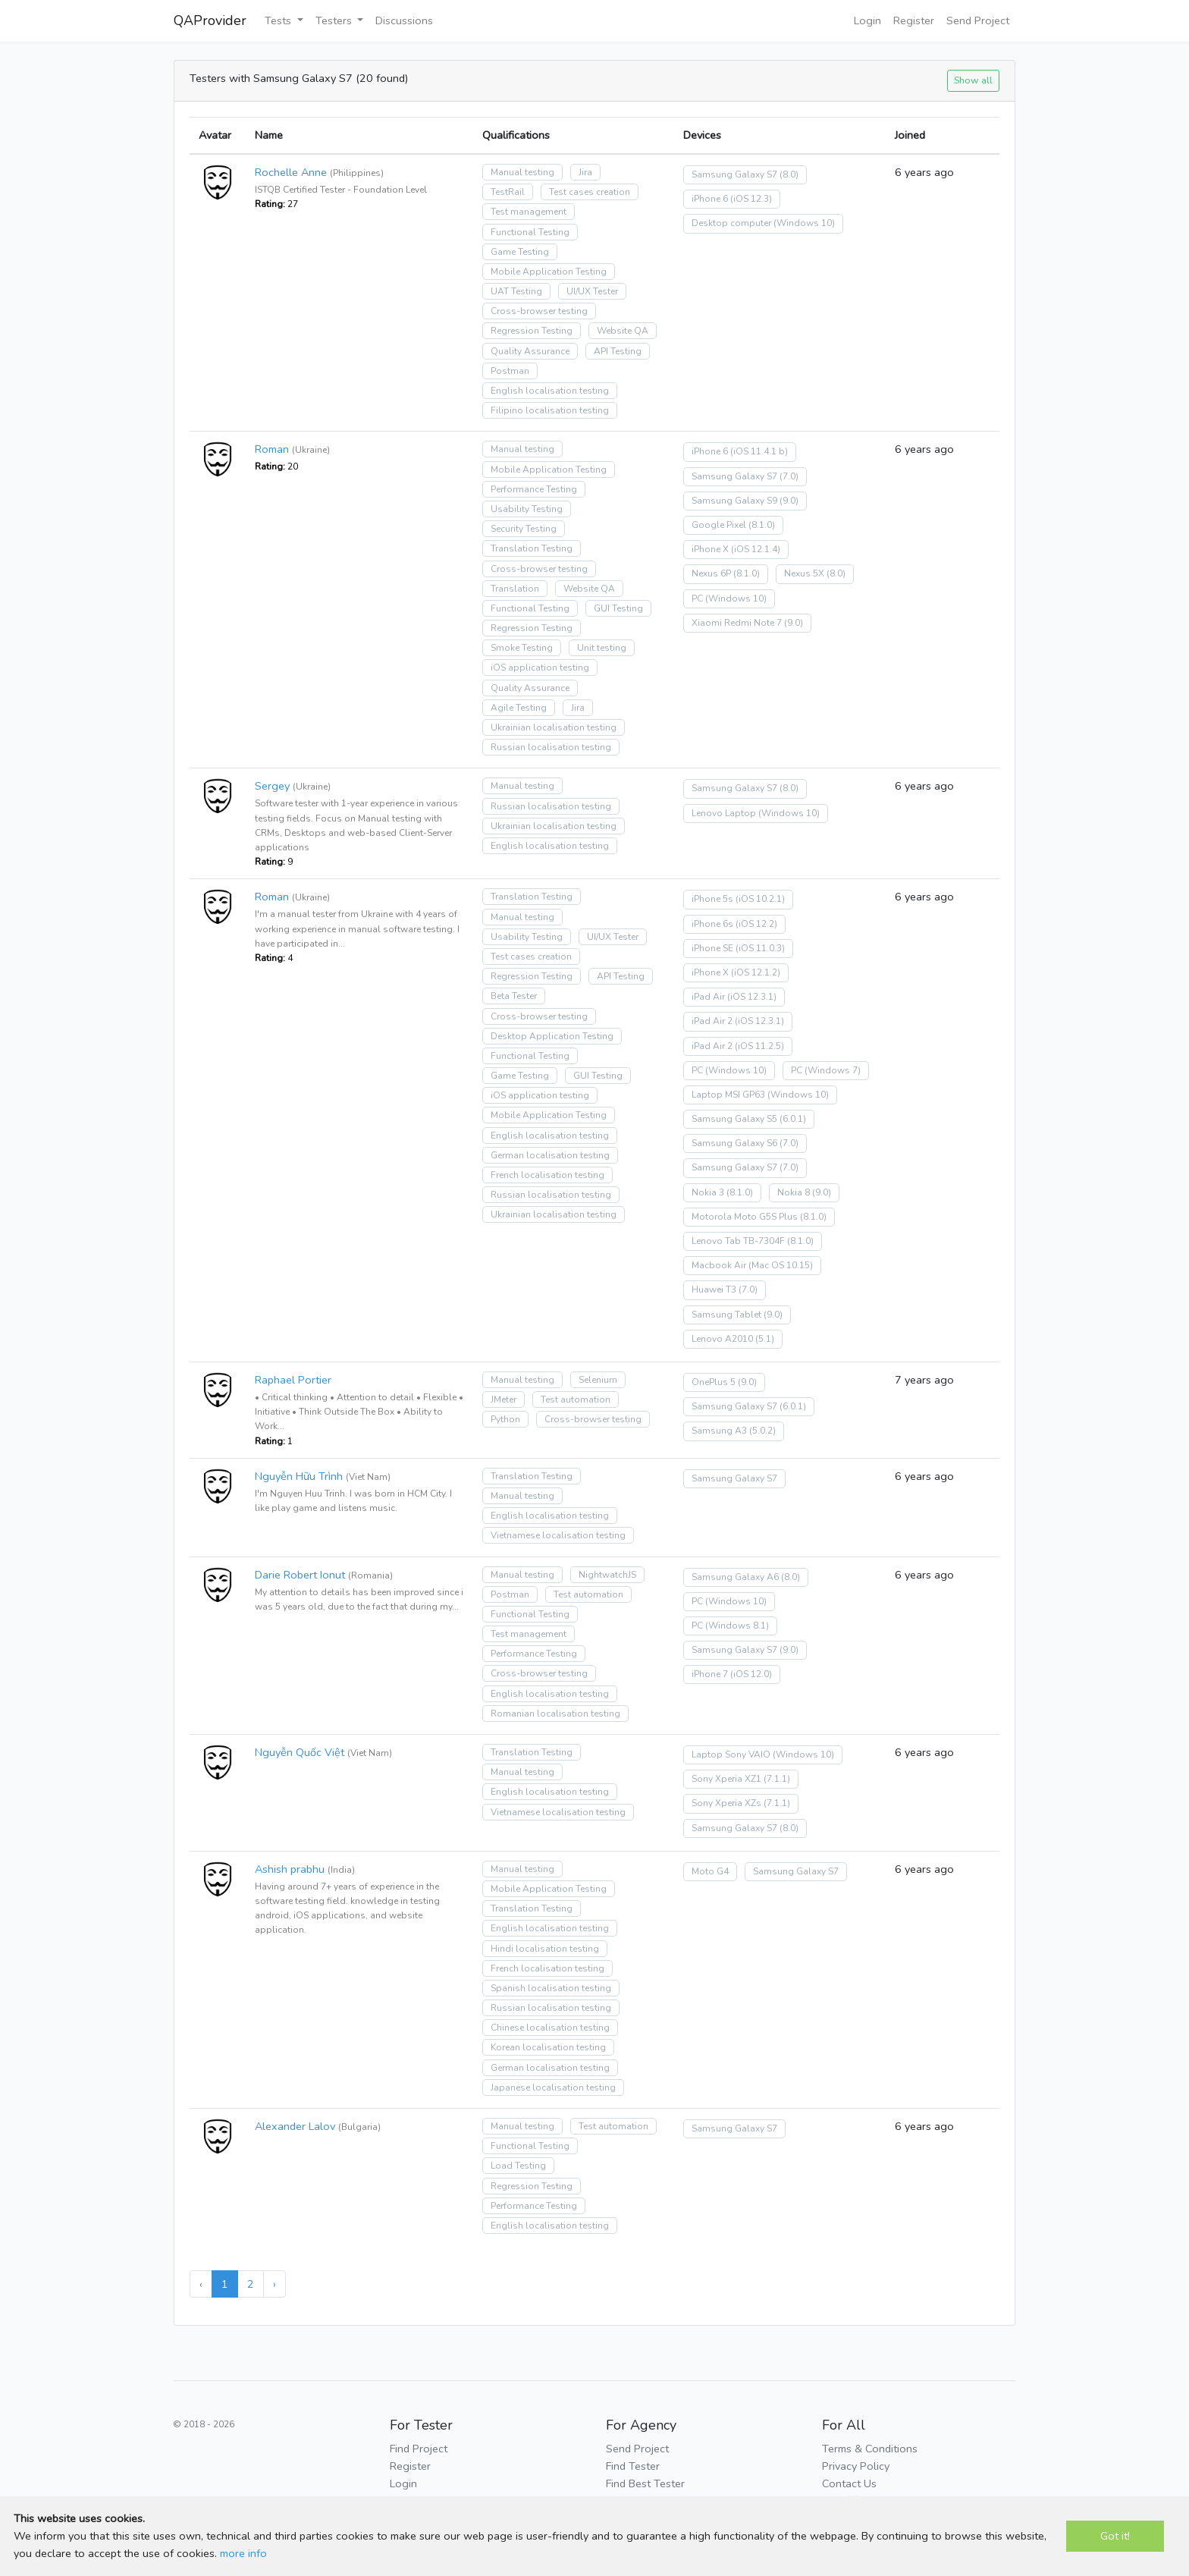 The height and width of the screenshot is (2576, 1189). What do you see at coordinates (780, 1265) in the screenshot?
I see `(Mac OS 10.15)` at bounding box center [780, 1265].